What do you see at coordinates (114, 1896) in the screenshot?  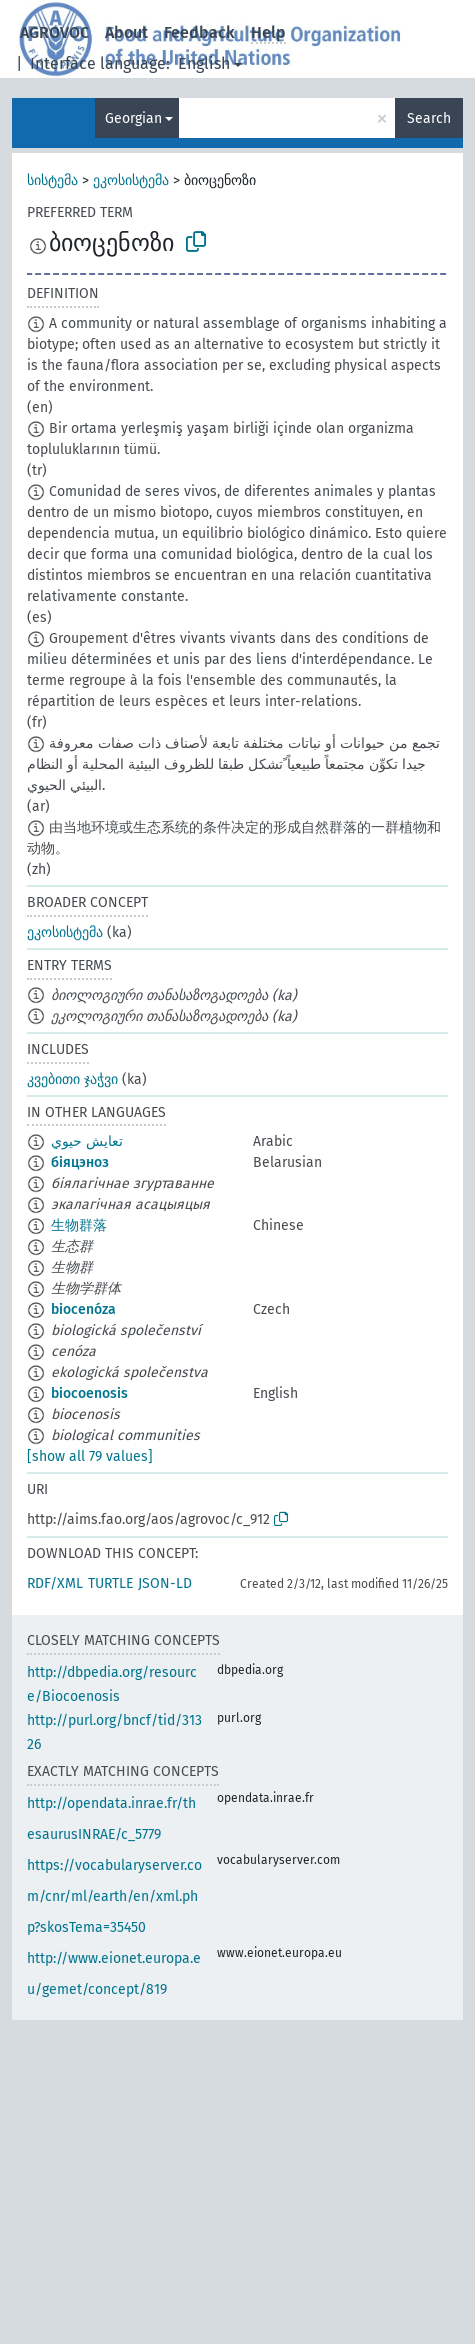 I see `https://vocabularyserver.com/cnr/ml/earth/en/xml.php?skosTema=35450` at bounding box center [114, 1896].